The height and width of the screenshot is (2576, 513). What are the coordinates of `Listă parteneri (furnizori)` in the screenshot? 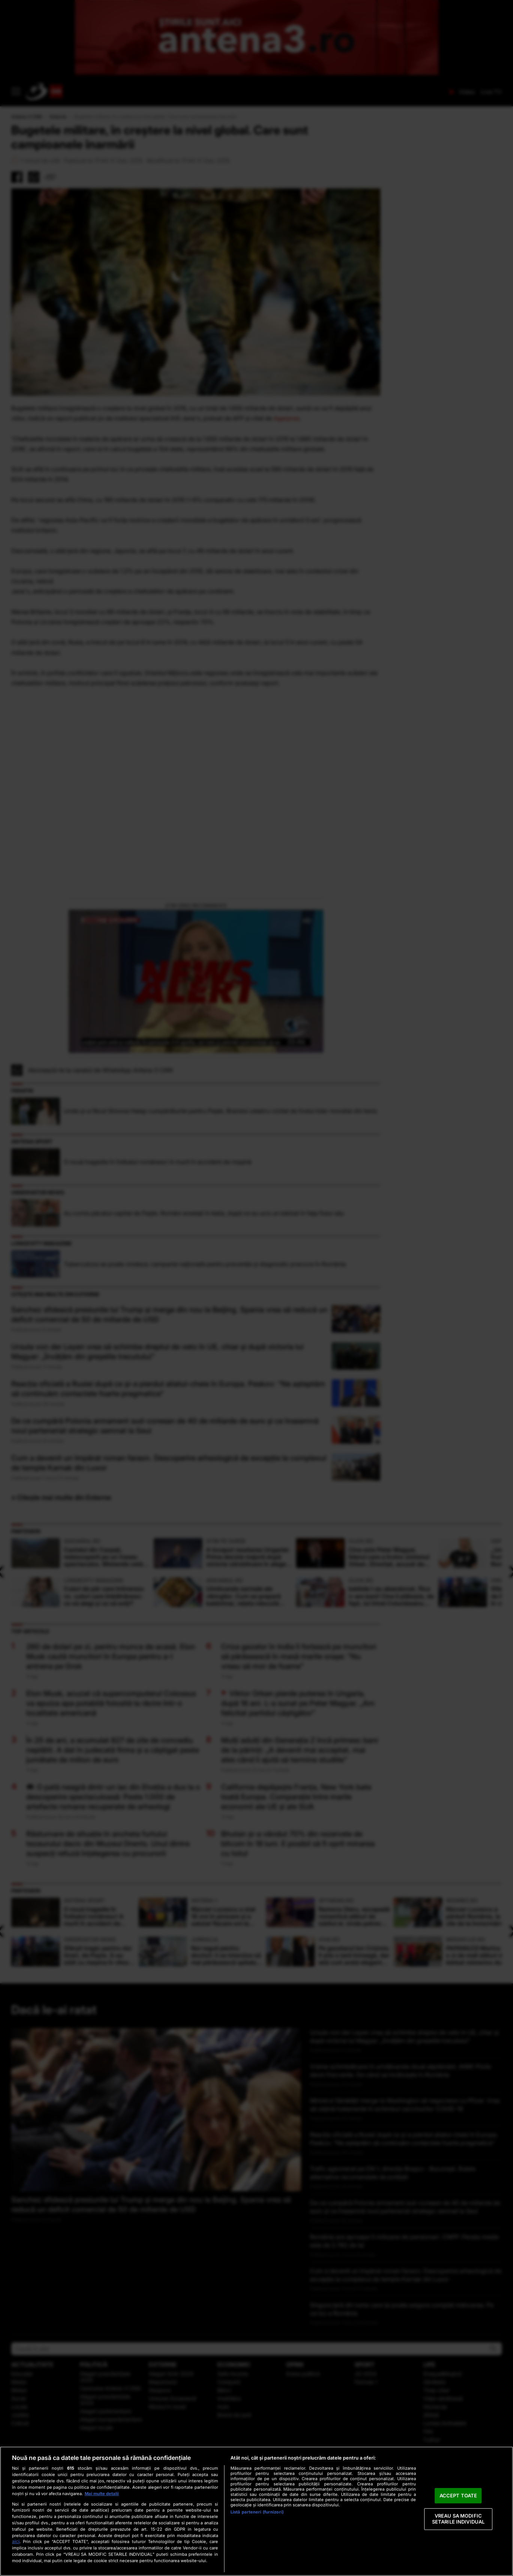 It's located at (257, 2512).